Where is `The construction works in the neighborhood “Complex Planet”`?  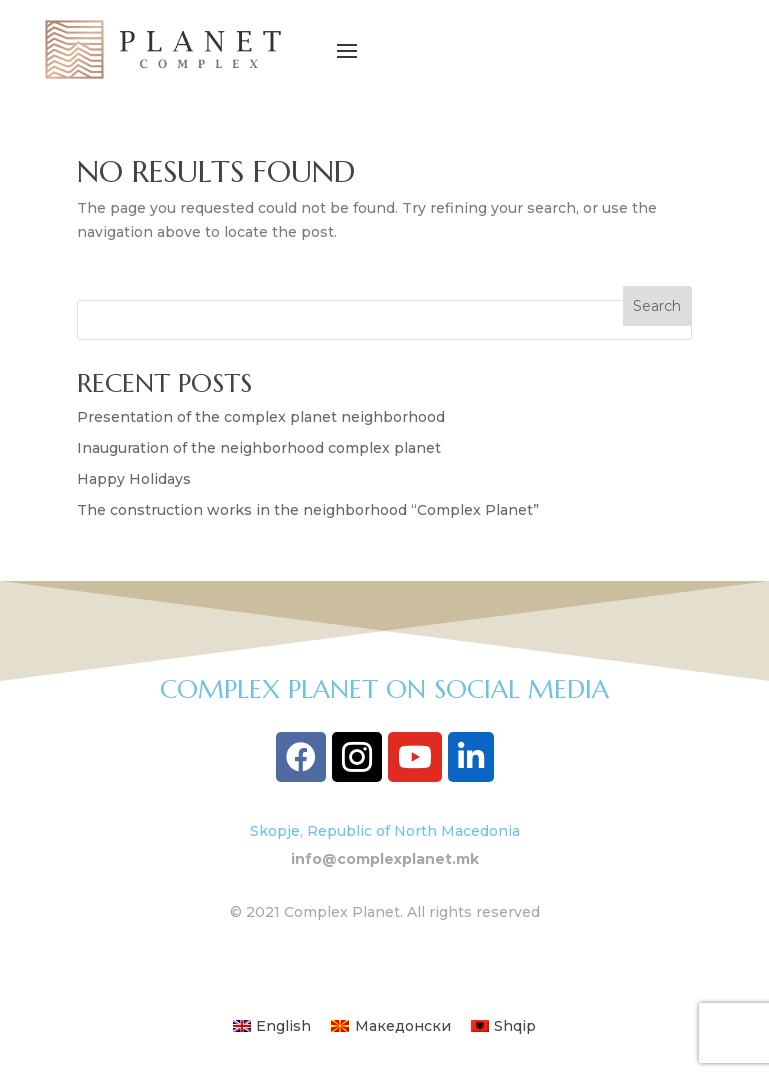
The construction works in the neighborhood “Complex Planet” is located at coordinates (308, 510).